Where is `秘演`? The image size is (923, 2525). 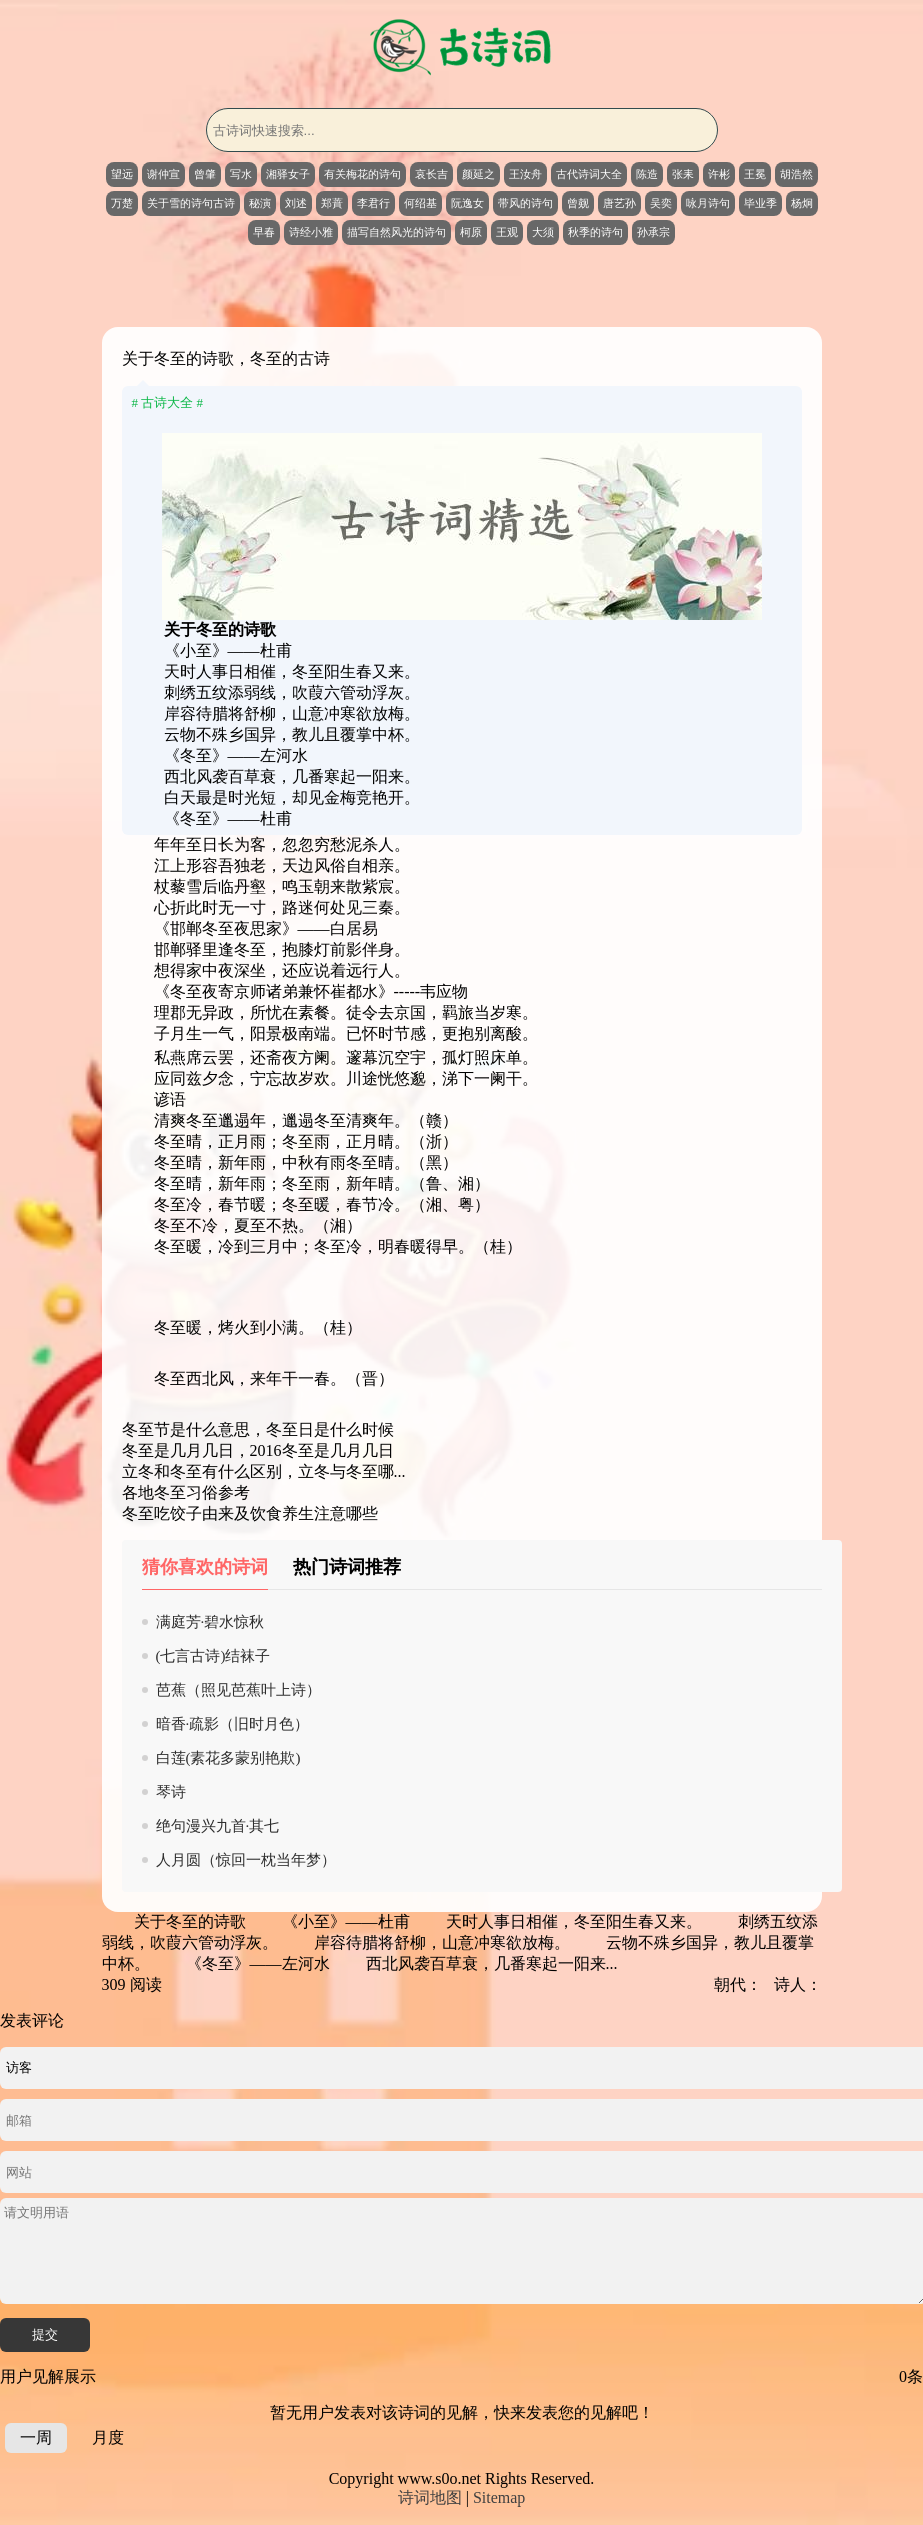
秘演 is located at coordinates (260, 203).